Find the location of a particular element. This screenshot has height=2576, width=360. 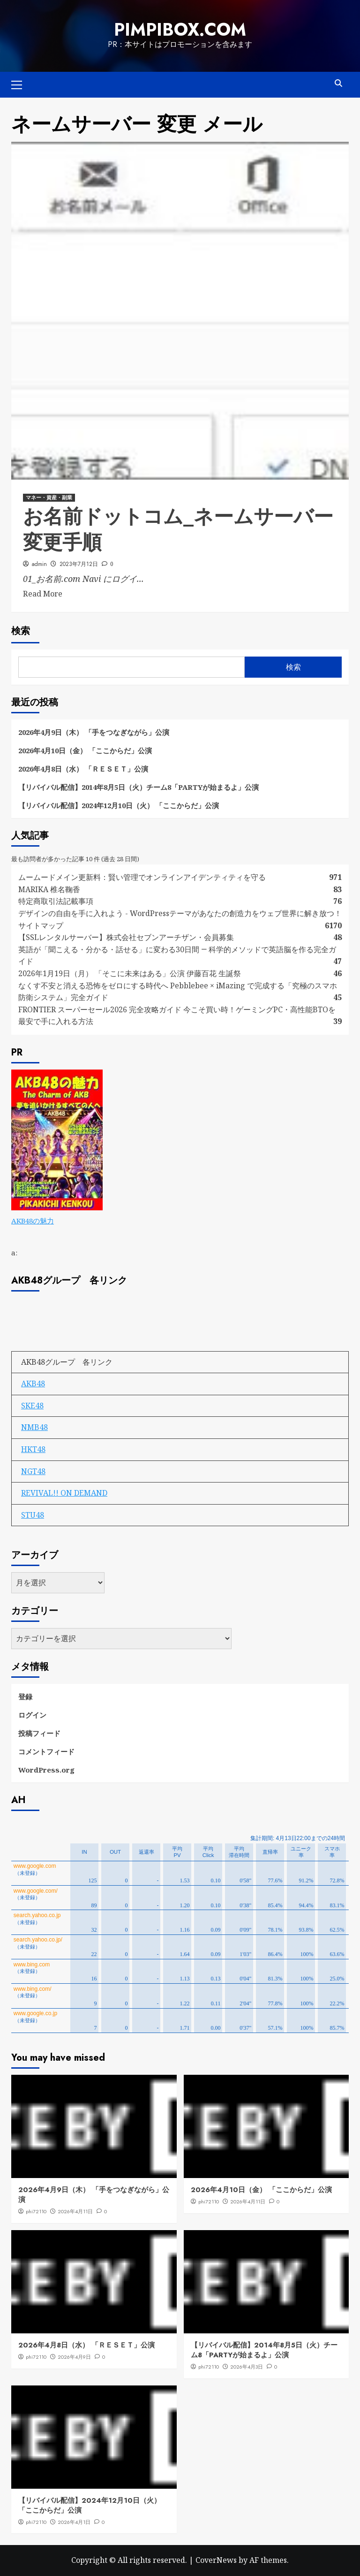

デザインの自由を手に入れよう - WordPressテーマがあなたの創造力をウェブ世界に解き放つ！ is located at coordinates (183, 913).